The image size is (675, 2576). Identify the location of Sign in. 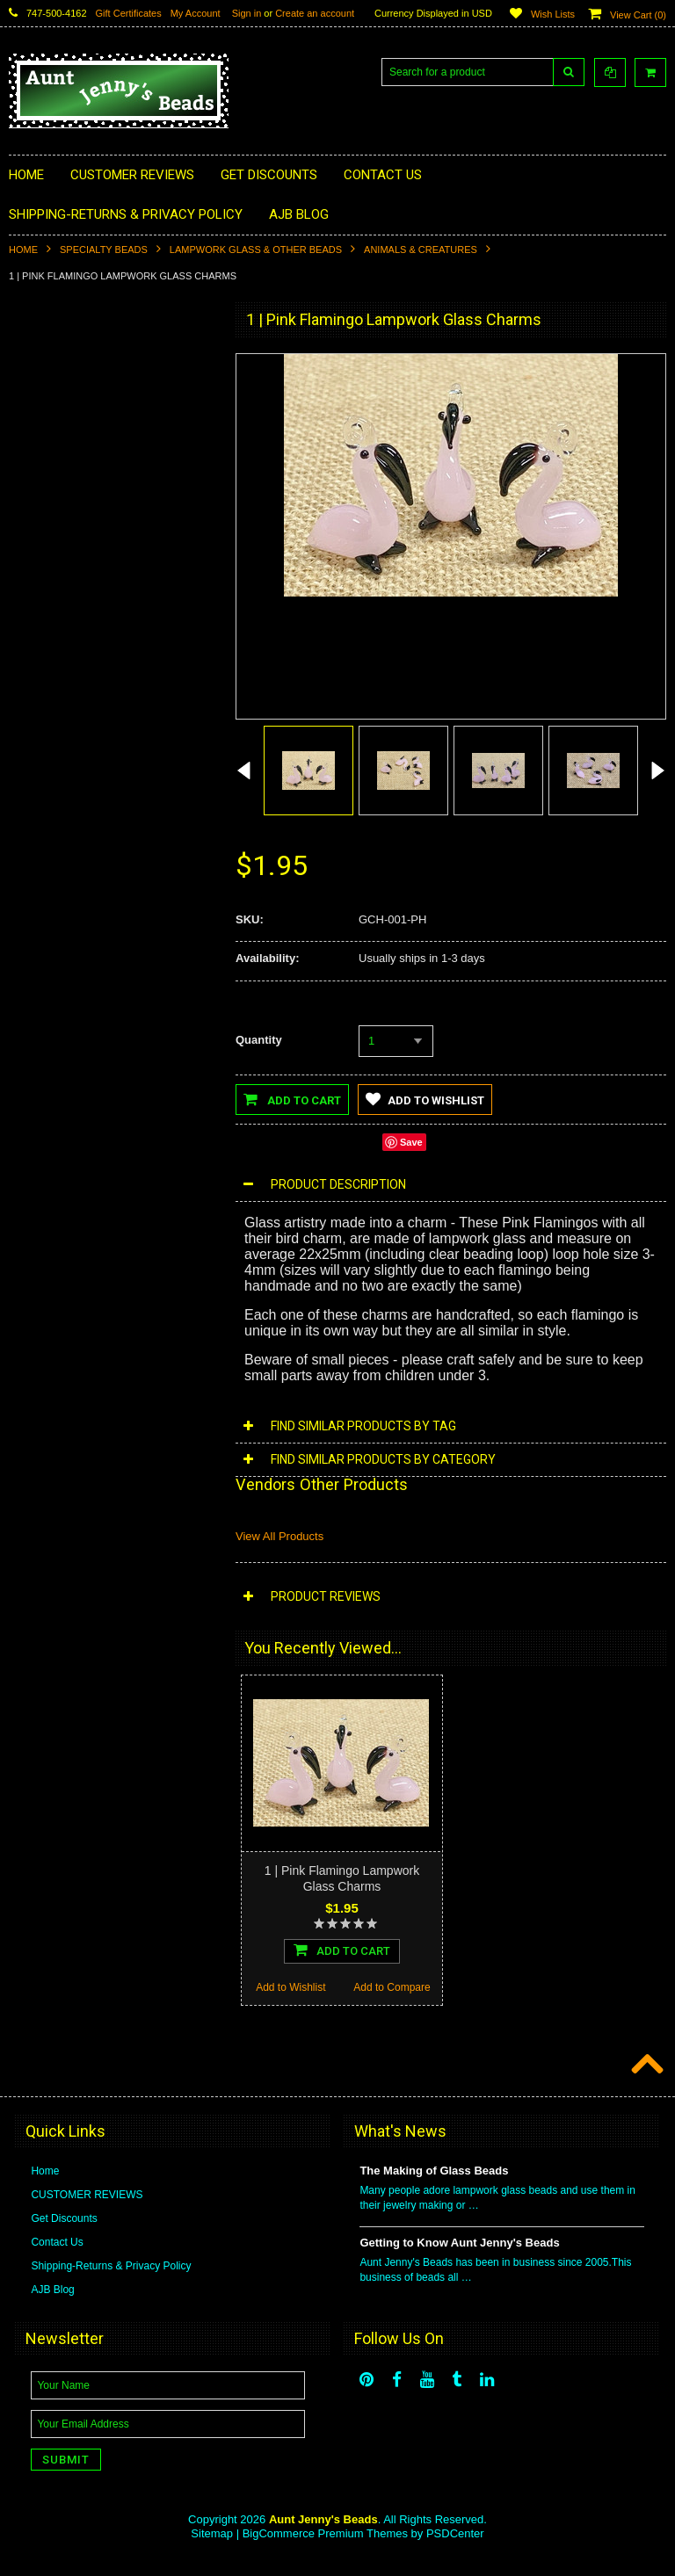
(247, 13).